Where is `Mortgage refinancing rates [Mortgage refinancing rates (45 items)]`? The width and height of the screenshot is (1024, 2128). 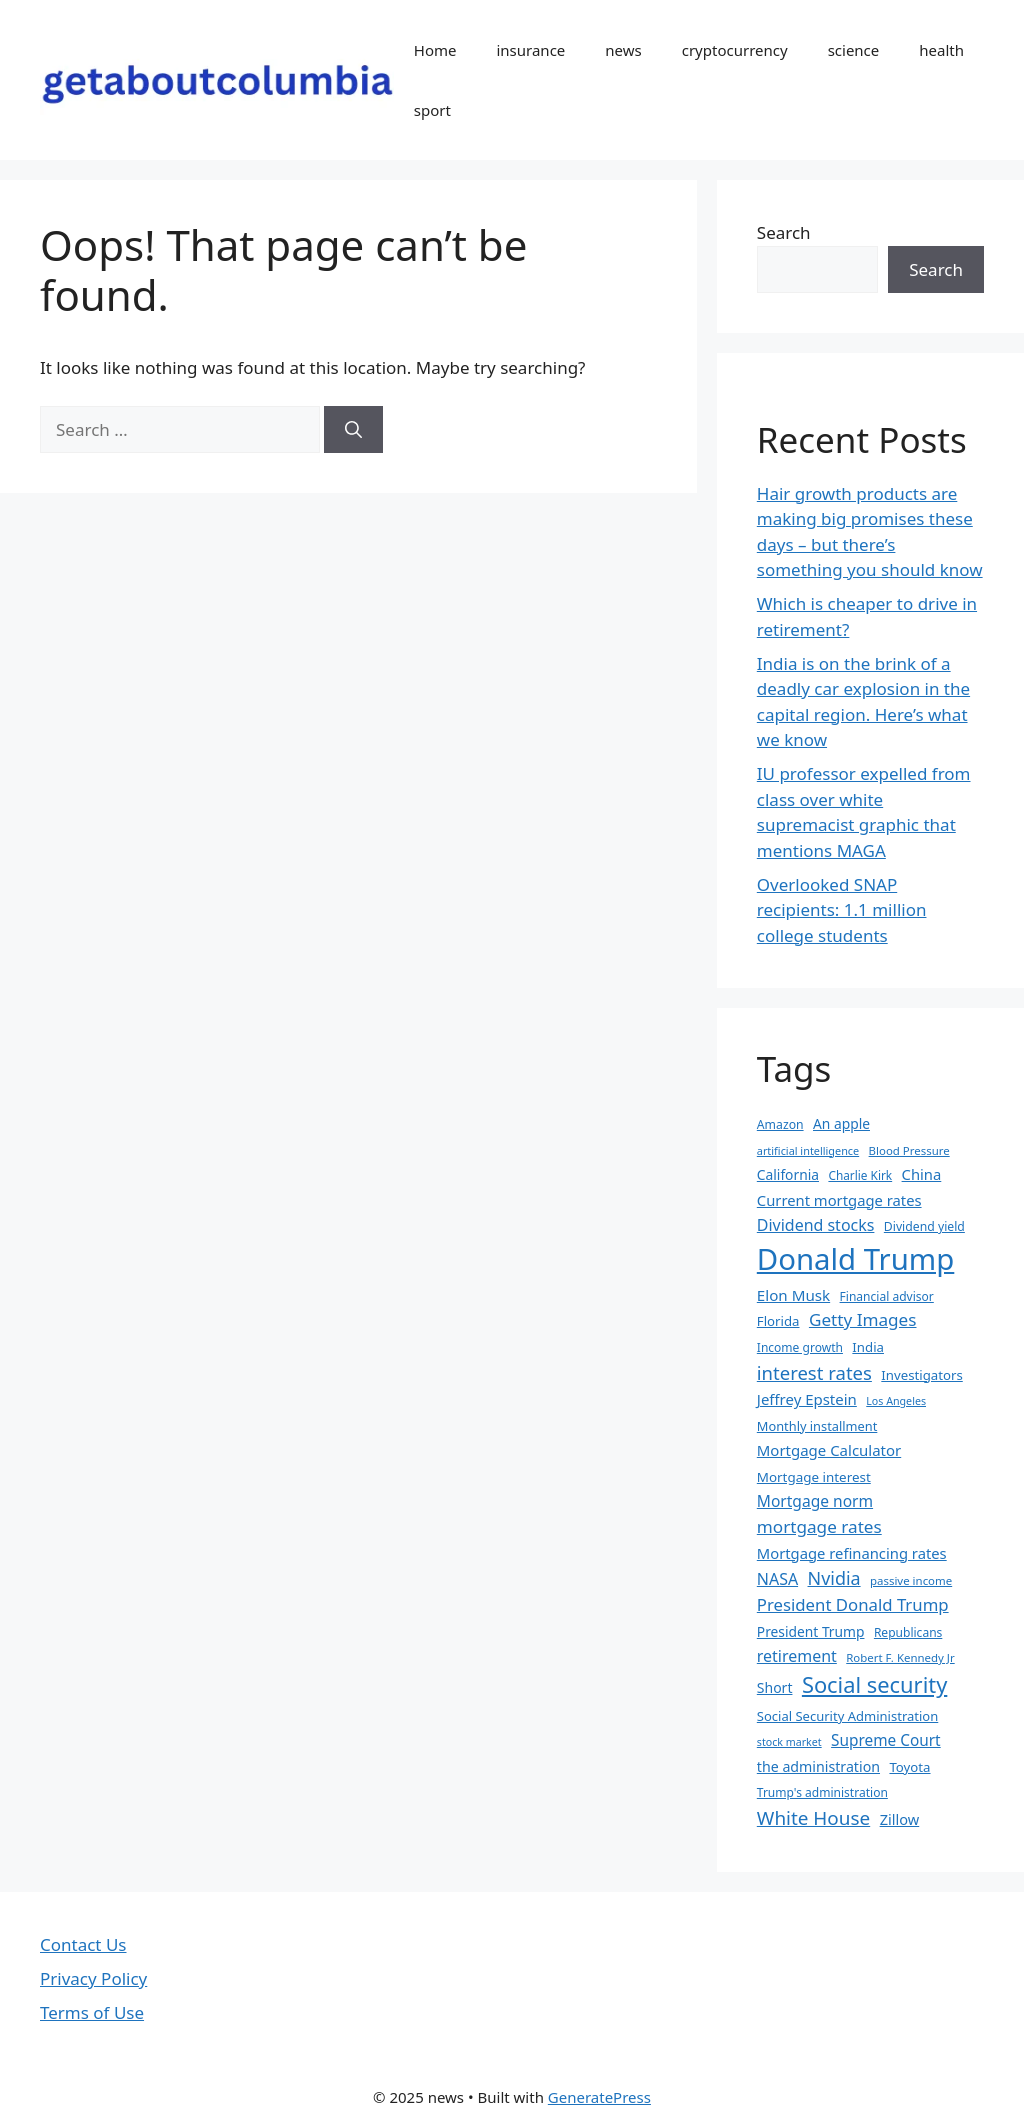
Mortgage refinancing rates [Mortgage refinancing rates (45 items)] is located at coordinates (852, 1553).